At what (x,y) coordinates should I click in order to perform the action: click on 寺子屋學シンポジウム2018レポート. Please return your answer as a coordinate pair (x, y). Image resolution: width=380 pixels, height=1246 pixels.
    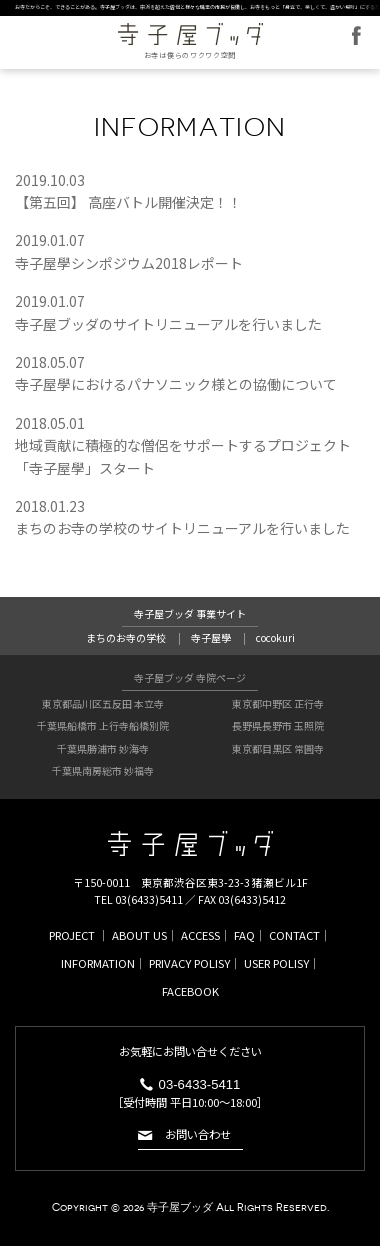
    Looking at the image, I should click on (129, 263).